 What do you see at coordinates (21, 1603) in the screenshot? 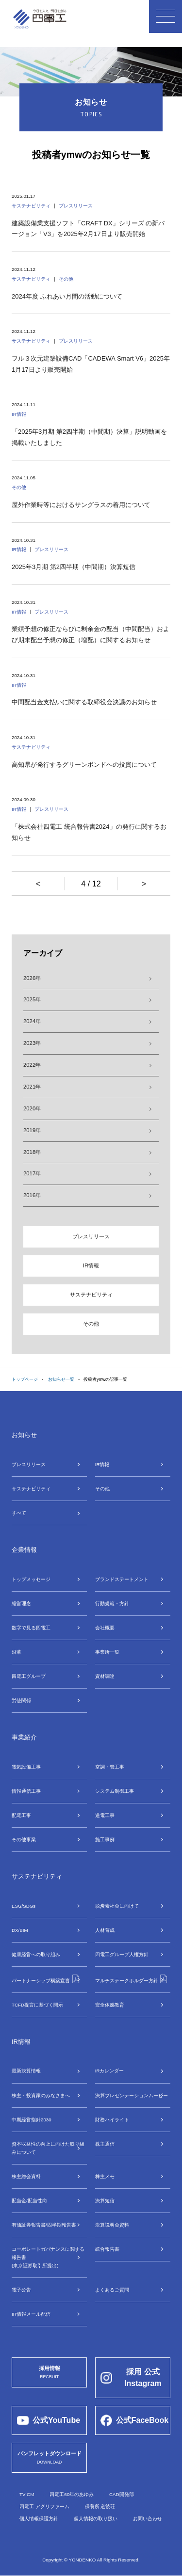
I see `経営理念` at bounding box center [21, 1603].